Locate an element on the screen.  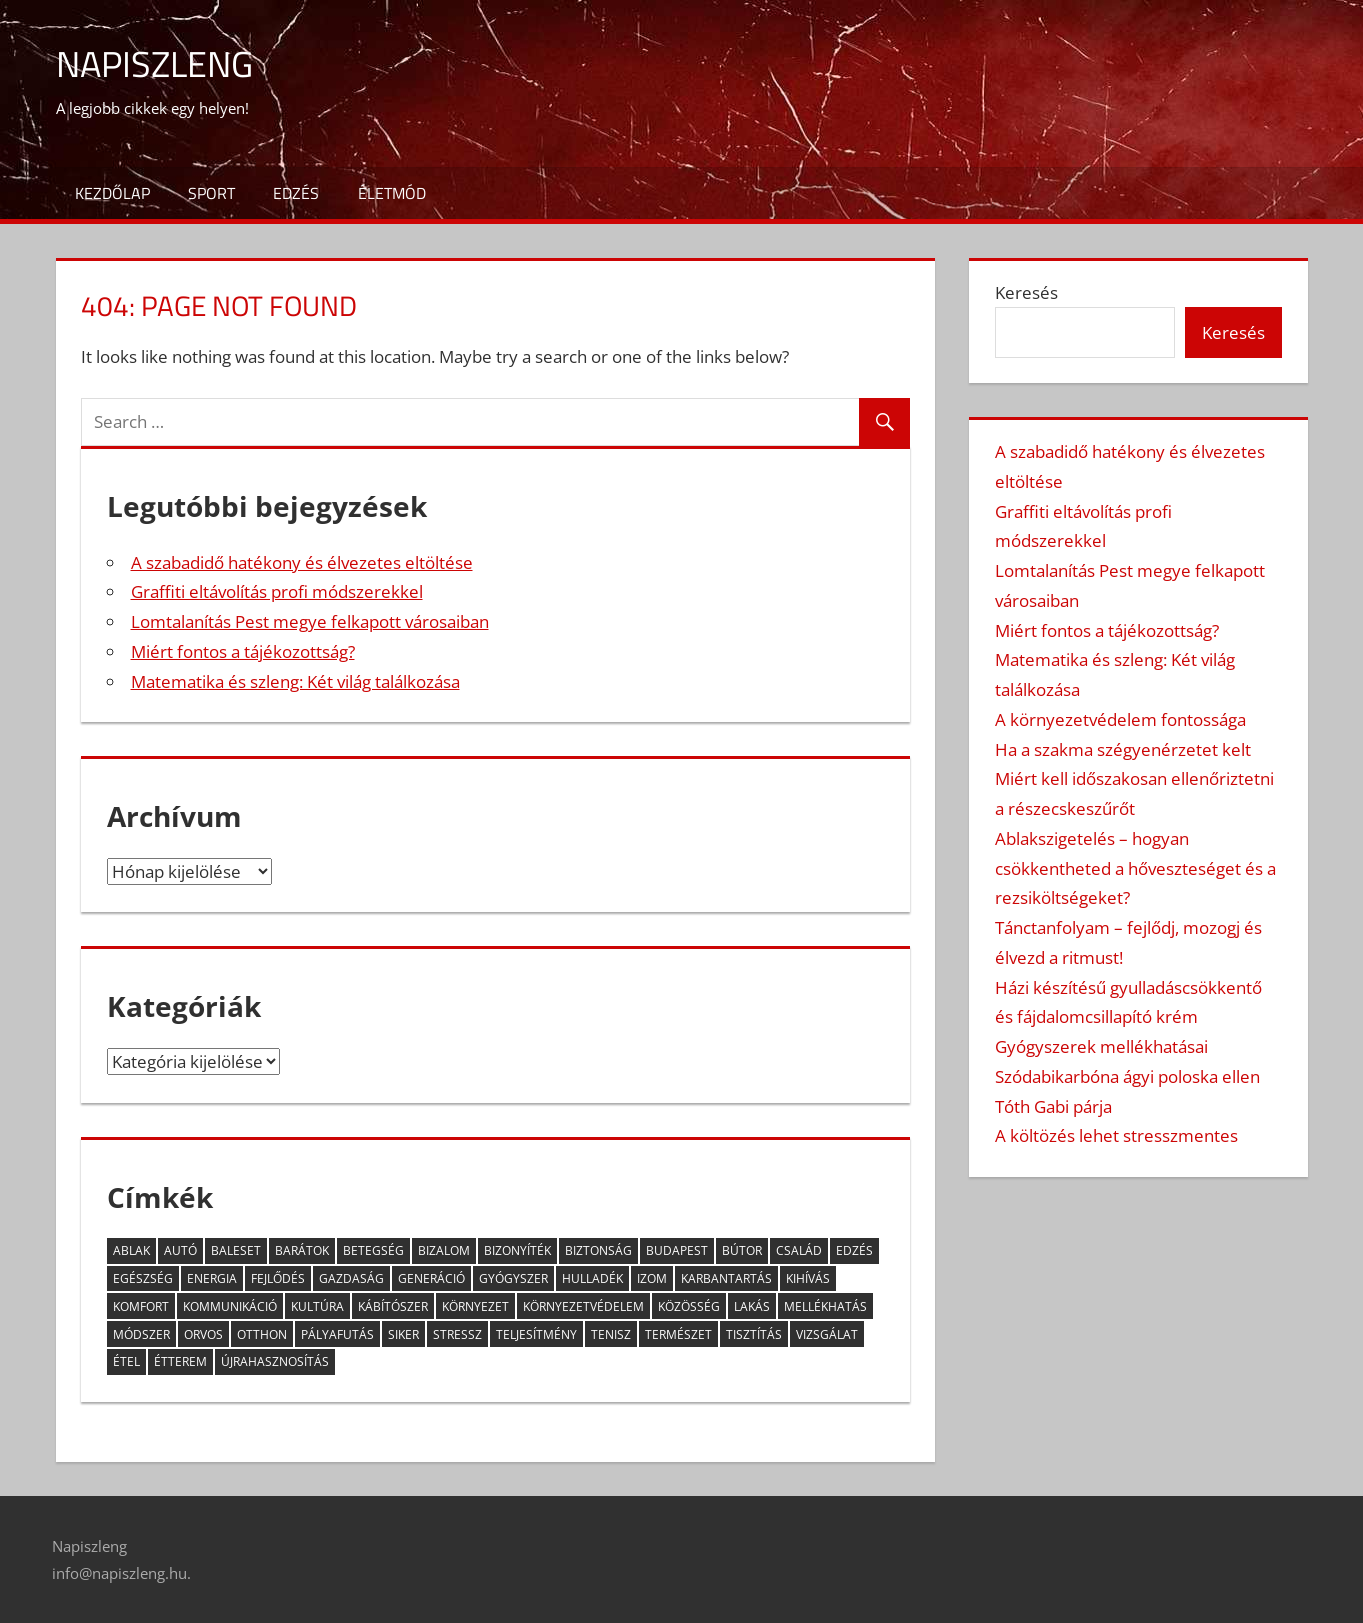
Budapest [Budapest (5 elem)] is located at coordinates (677, 1250).